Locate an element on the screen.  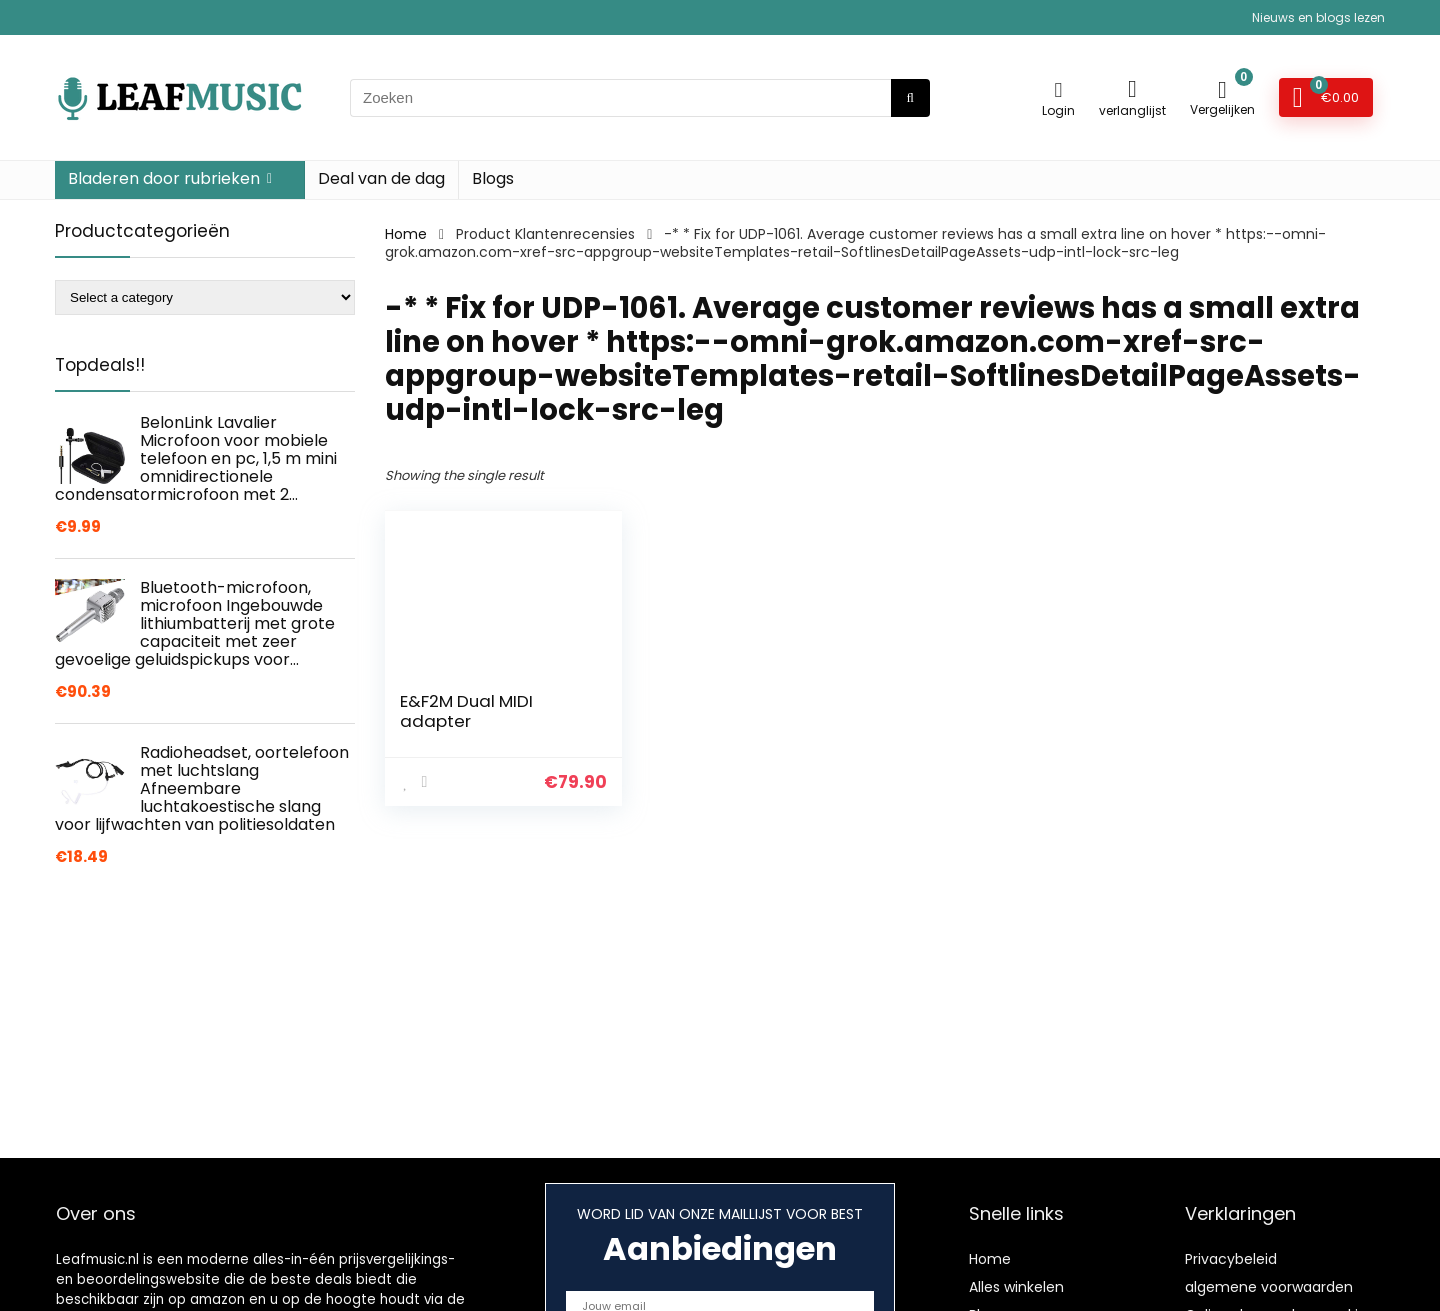
Deal van de dag is located at coordinates (381, 178).